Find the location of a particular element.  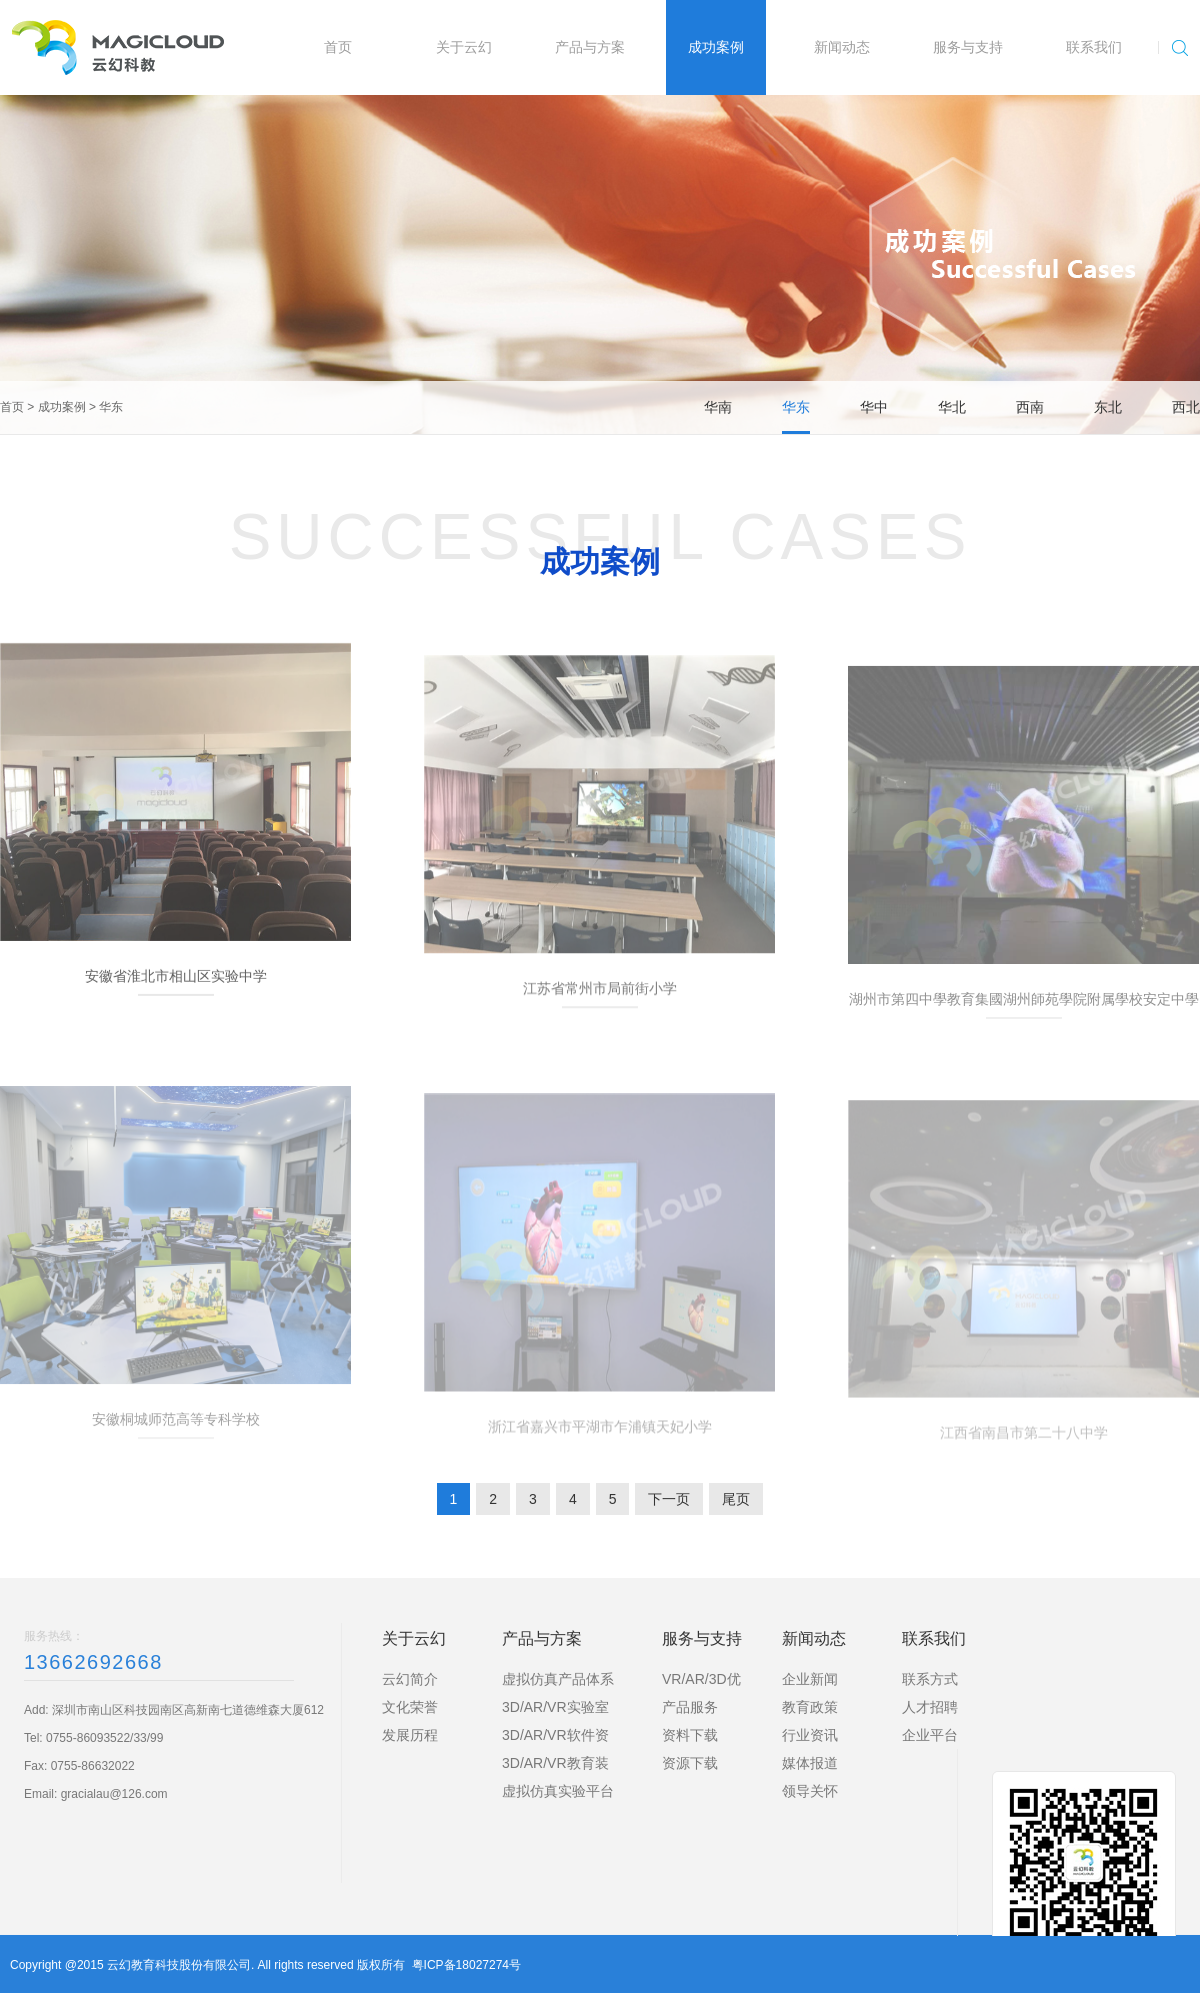

发展历程 is located at coordinates (410, 1735).